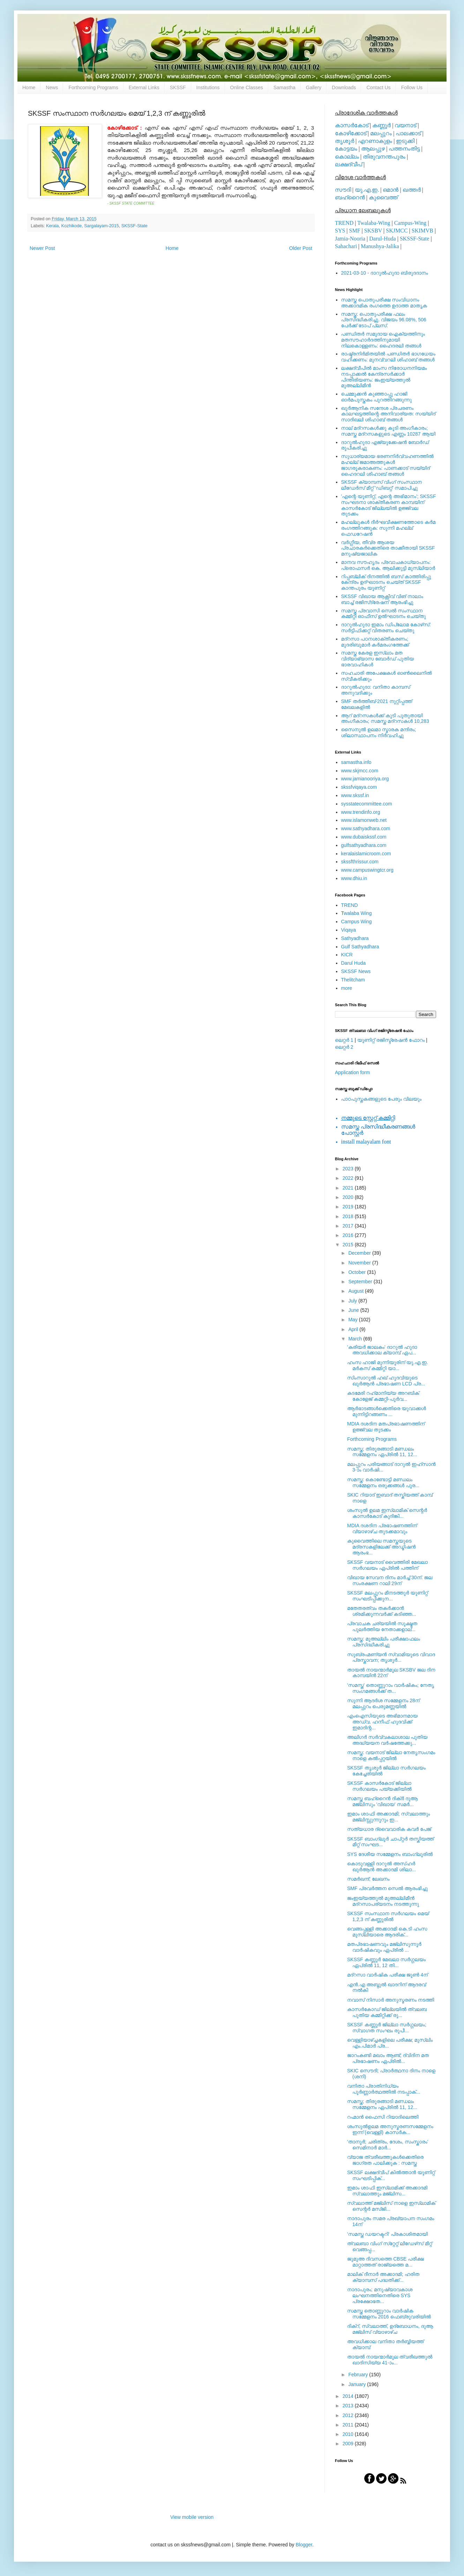  What do you see at coordinates (349, 2443) in the screenshot?
I see `2009` at bounding box center [349, 2443].